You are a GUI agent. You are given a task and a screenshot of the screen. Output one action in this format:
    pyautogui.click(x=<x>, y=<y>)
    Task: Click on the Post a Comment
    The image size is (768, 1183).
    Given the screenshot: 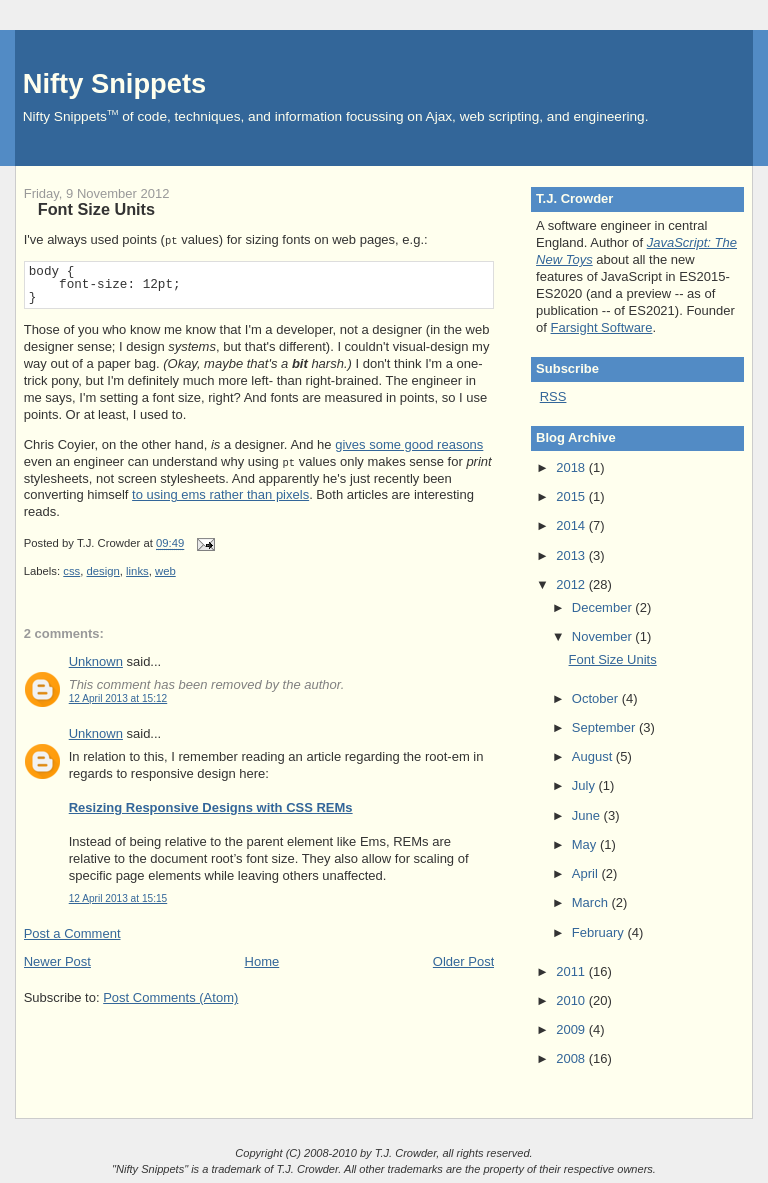 What is the action you would take?
    pyautogui.click(x=72, y=933)
    